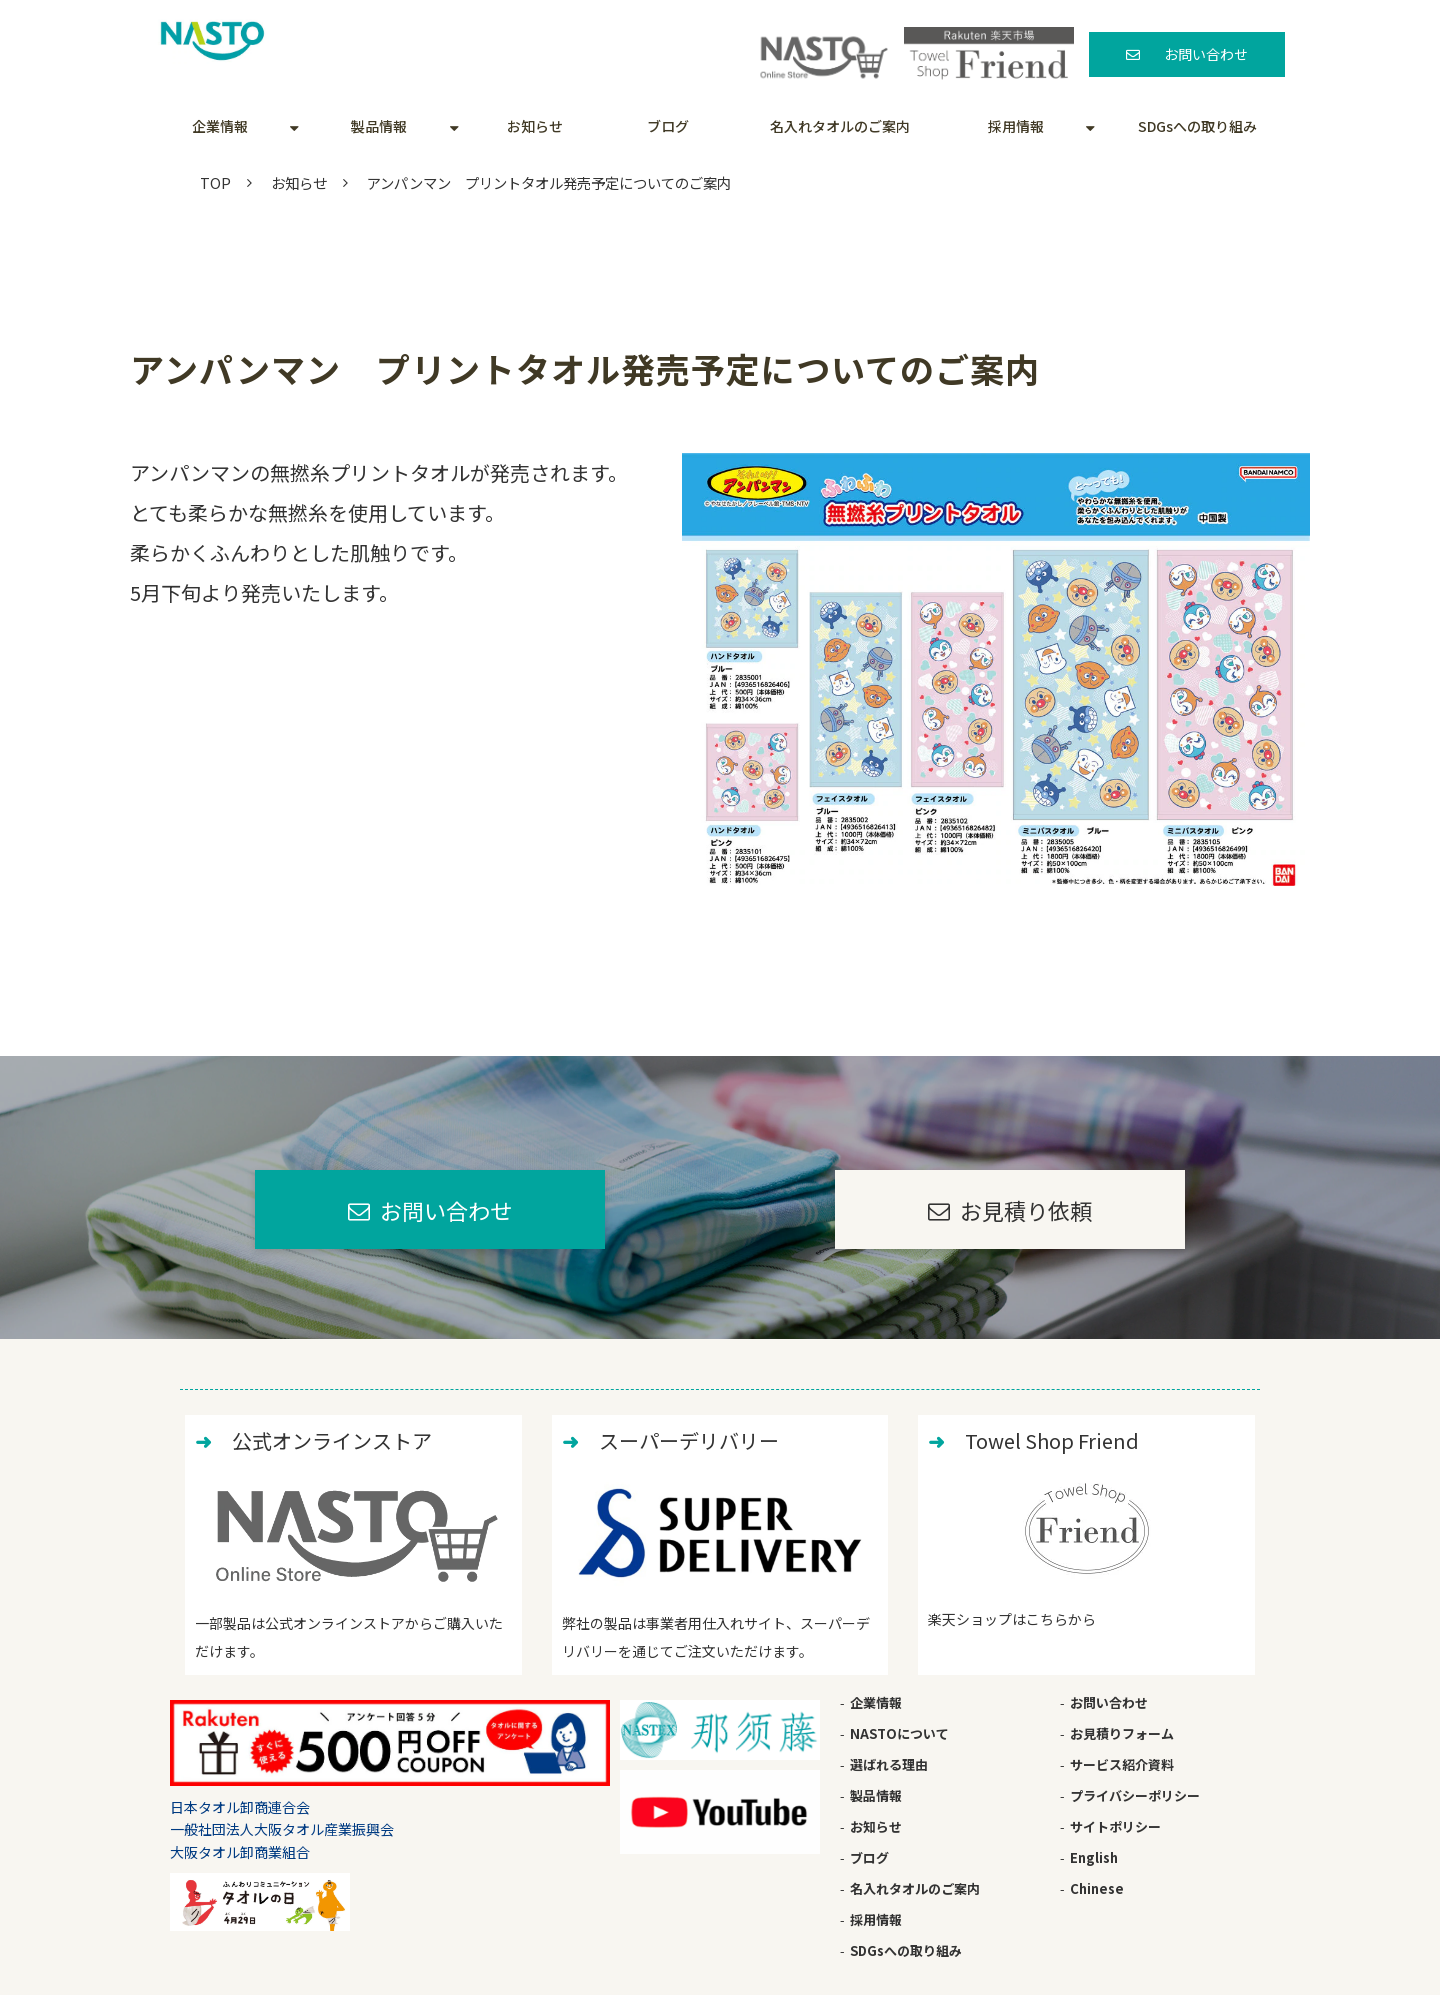 This screenshot has height=1995, width=1440. I want to click on お見積りフォーム, so click(1122, 1733).